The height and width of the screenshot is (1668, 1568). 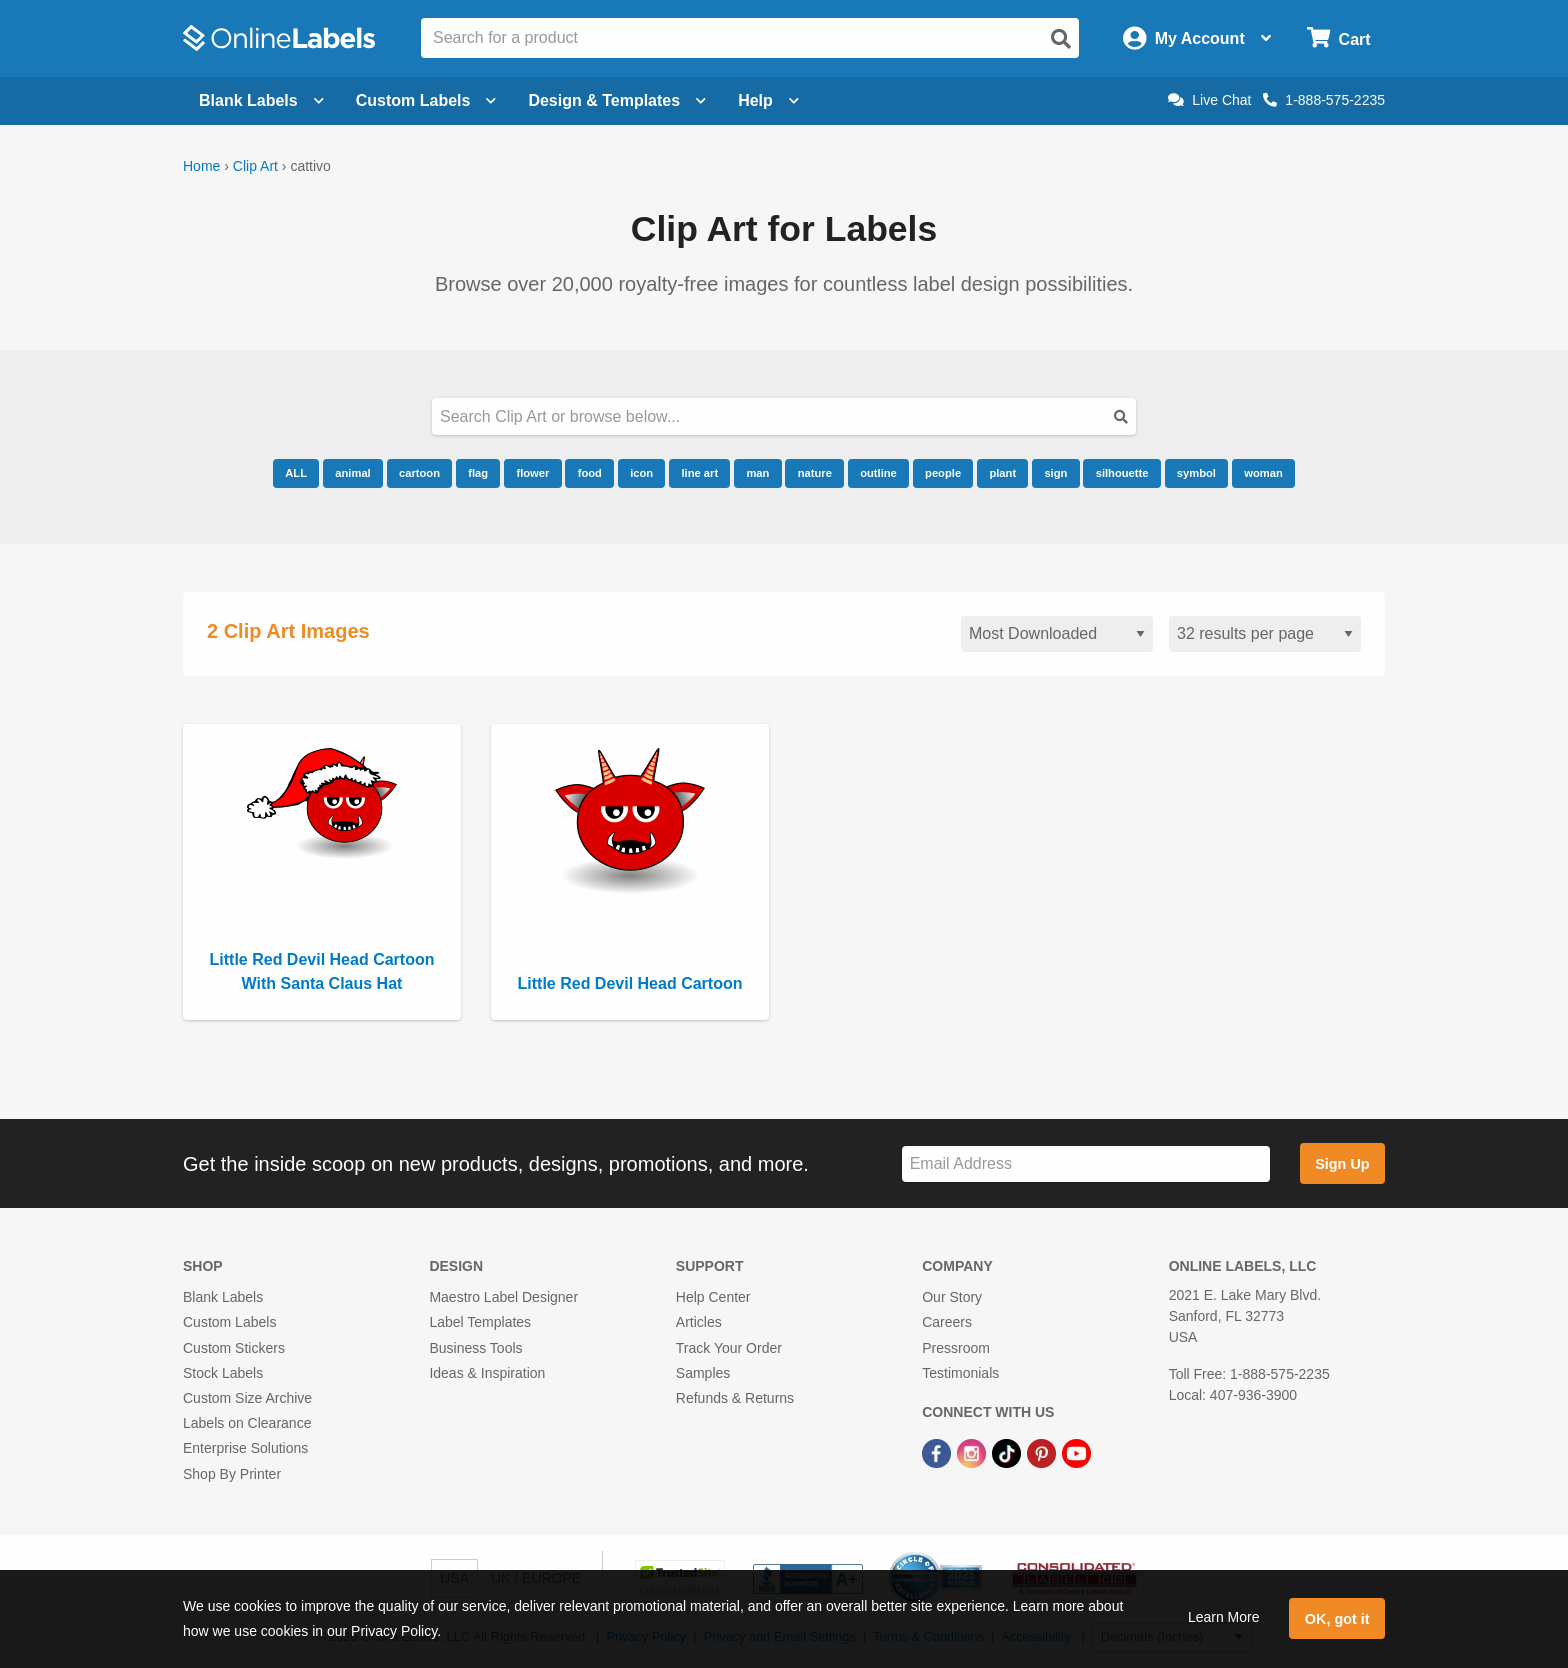 What do you see at coordinates (1265, 634) in the screenshot?
I see `[Results per page]` at bounding box center [1265, 634].